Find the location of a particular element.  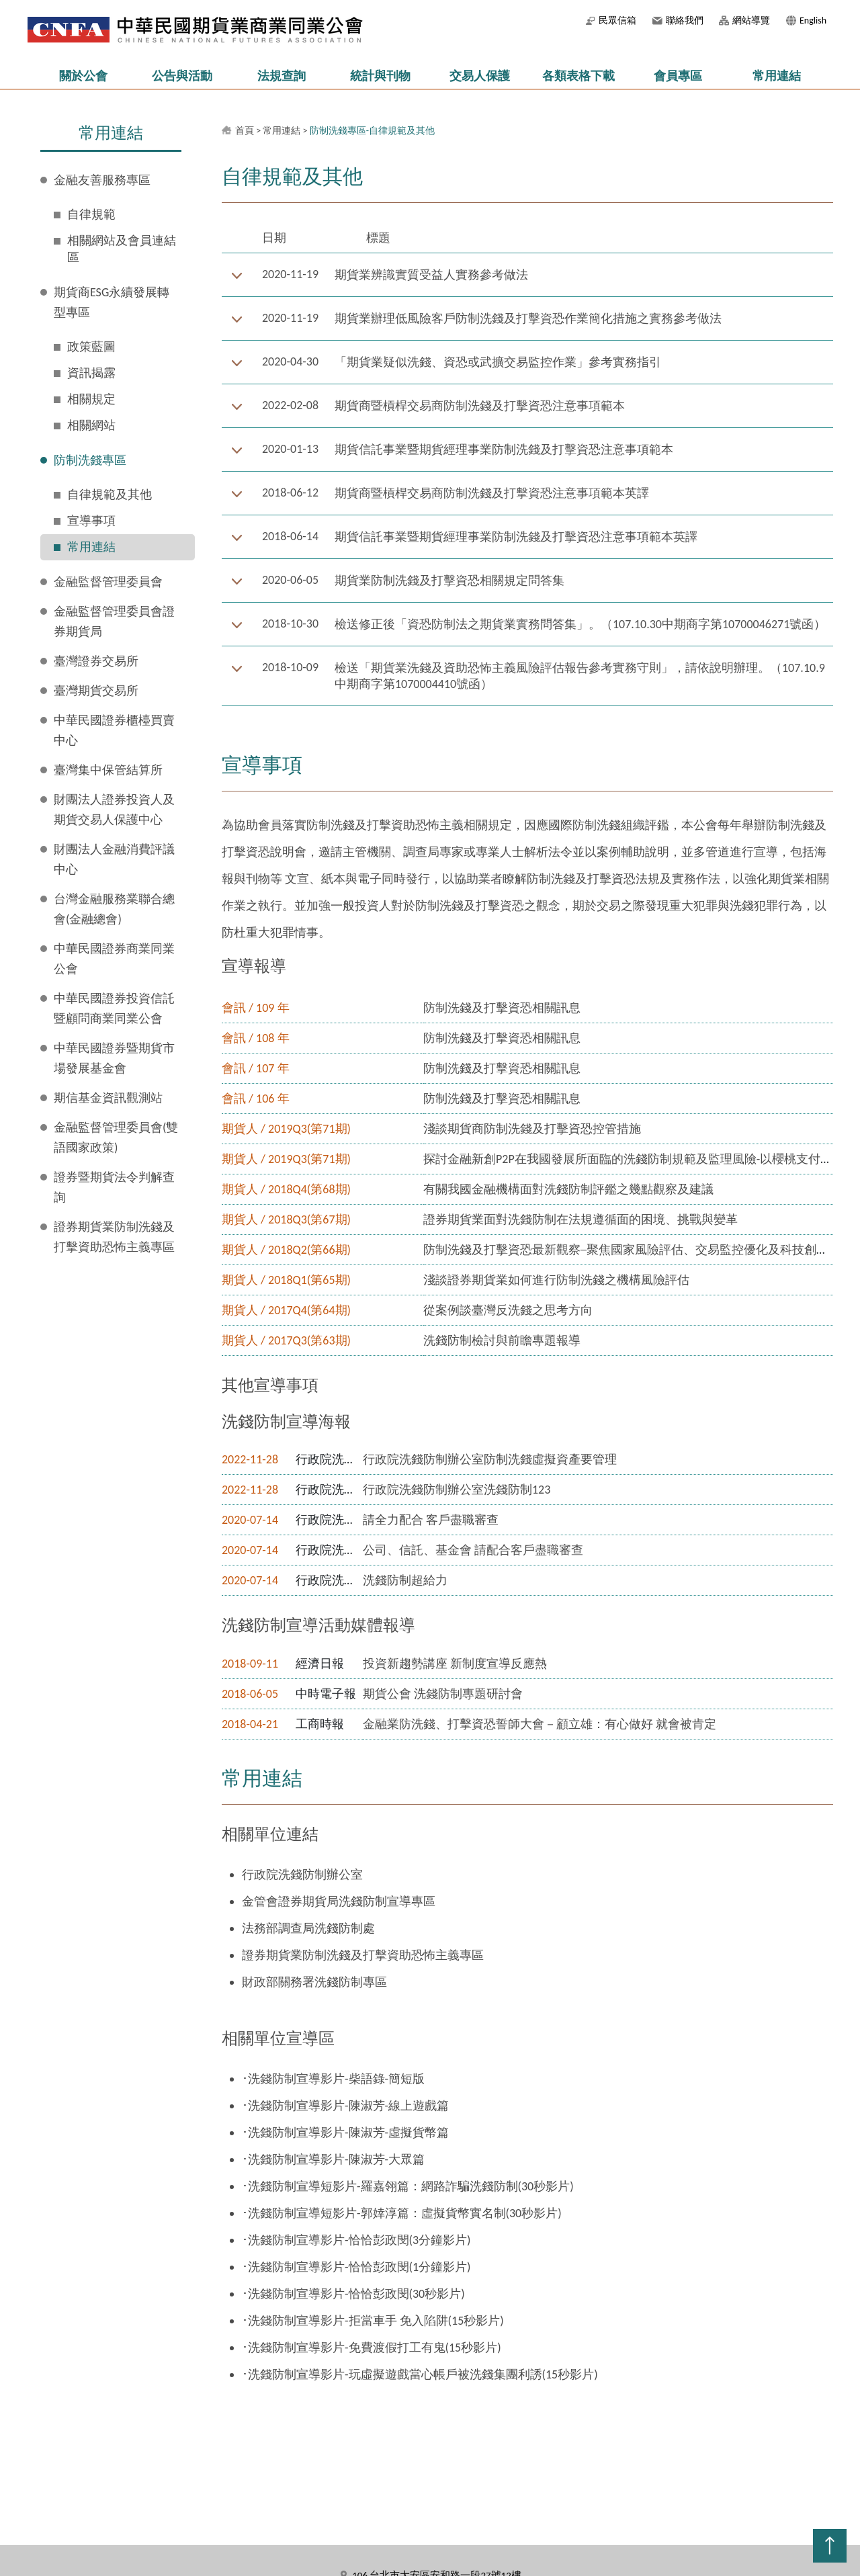

證券期貨業面對洗錢防制在法規遵循面的困境、挑戰與變革 is located at coordinates (580, 1219).